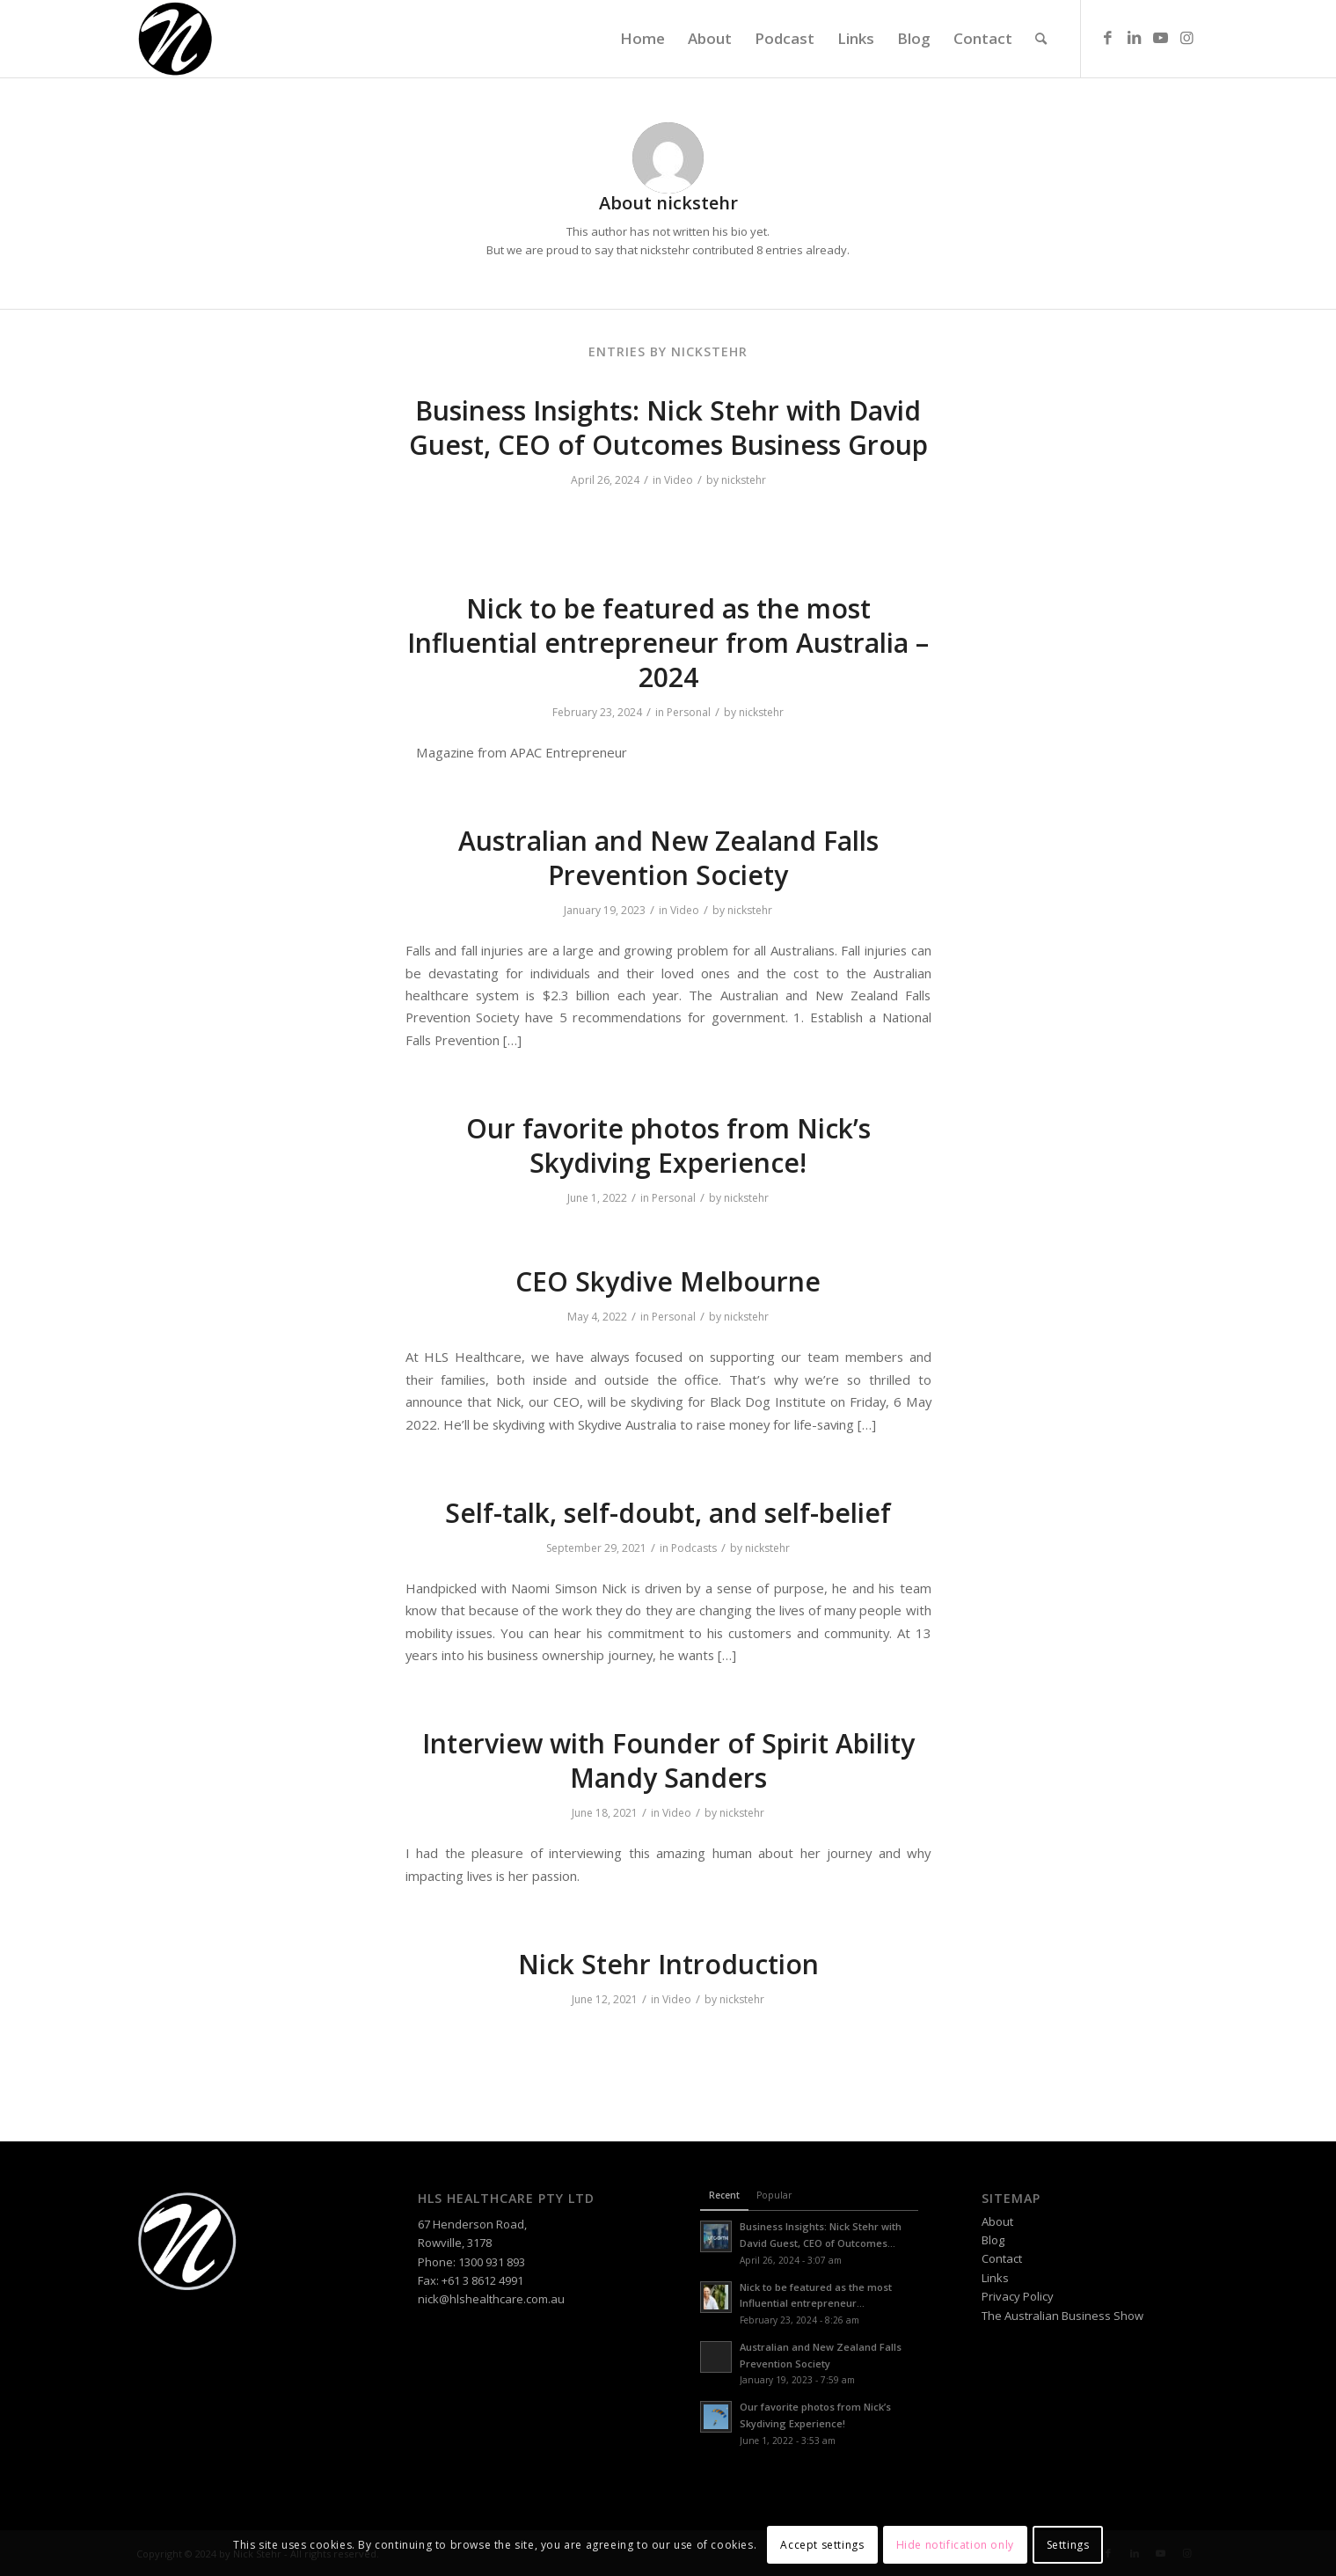 The height and width of the screenshot is (2576, 1336). I want to click on [Link to LinkedIn], so click(1134, 38).